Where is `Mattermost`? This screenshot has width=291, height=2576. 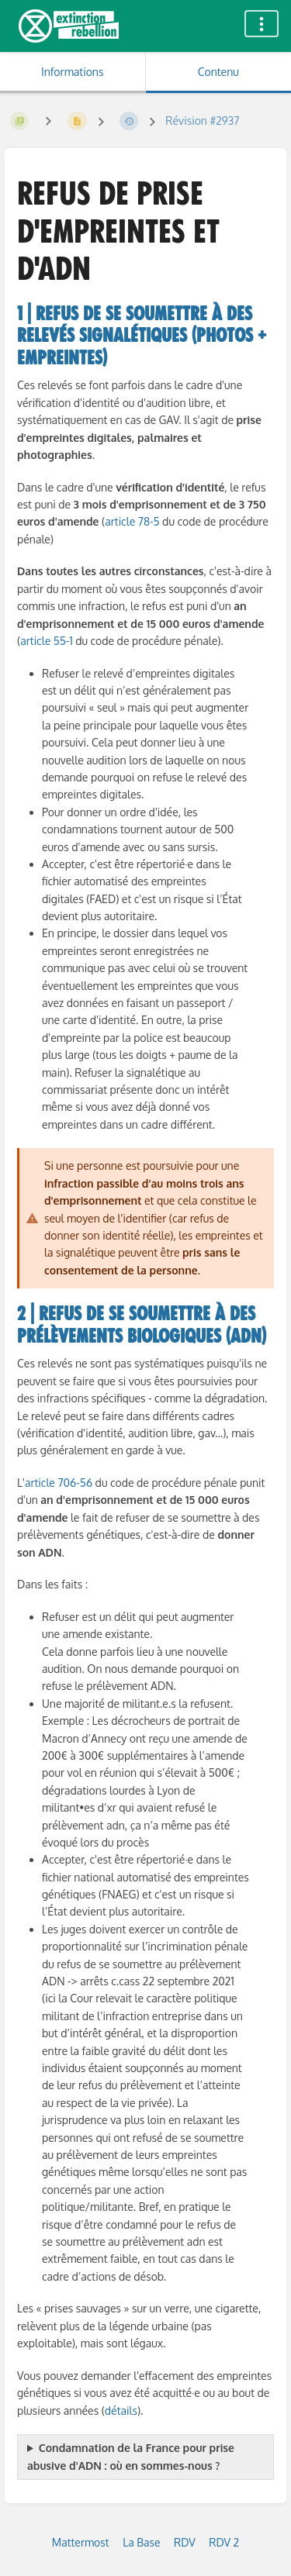
Mattermost is located at coordinates (80, 2542).